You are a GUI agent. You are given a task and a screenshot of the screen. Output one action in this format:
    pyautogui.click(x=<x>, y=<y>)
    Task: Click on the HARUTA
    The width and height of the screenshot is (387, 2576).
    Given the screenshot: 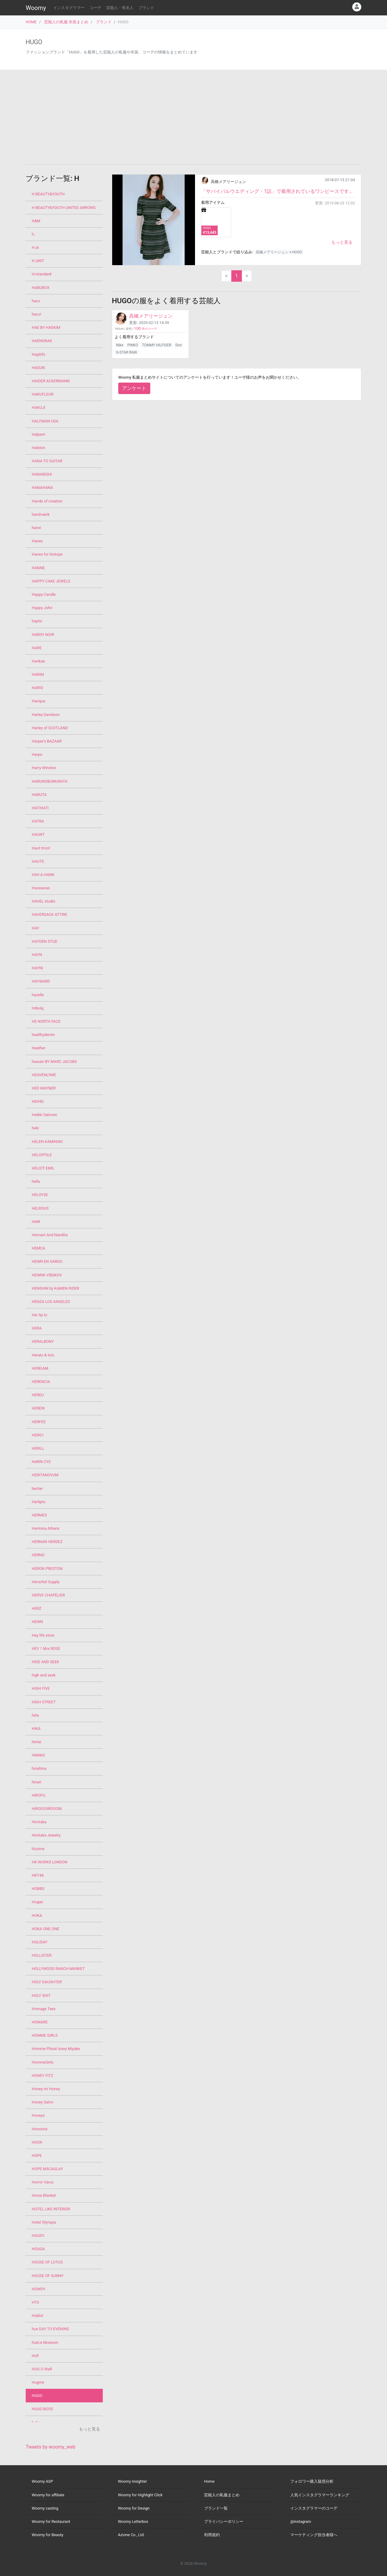 What is the action you would take?
    pyautogui.click(x=39, y=794)
    